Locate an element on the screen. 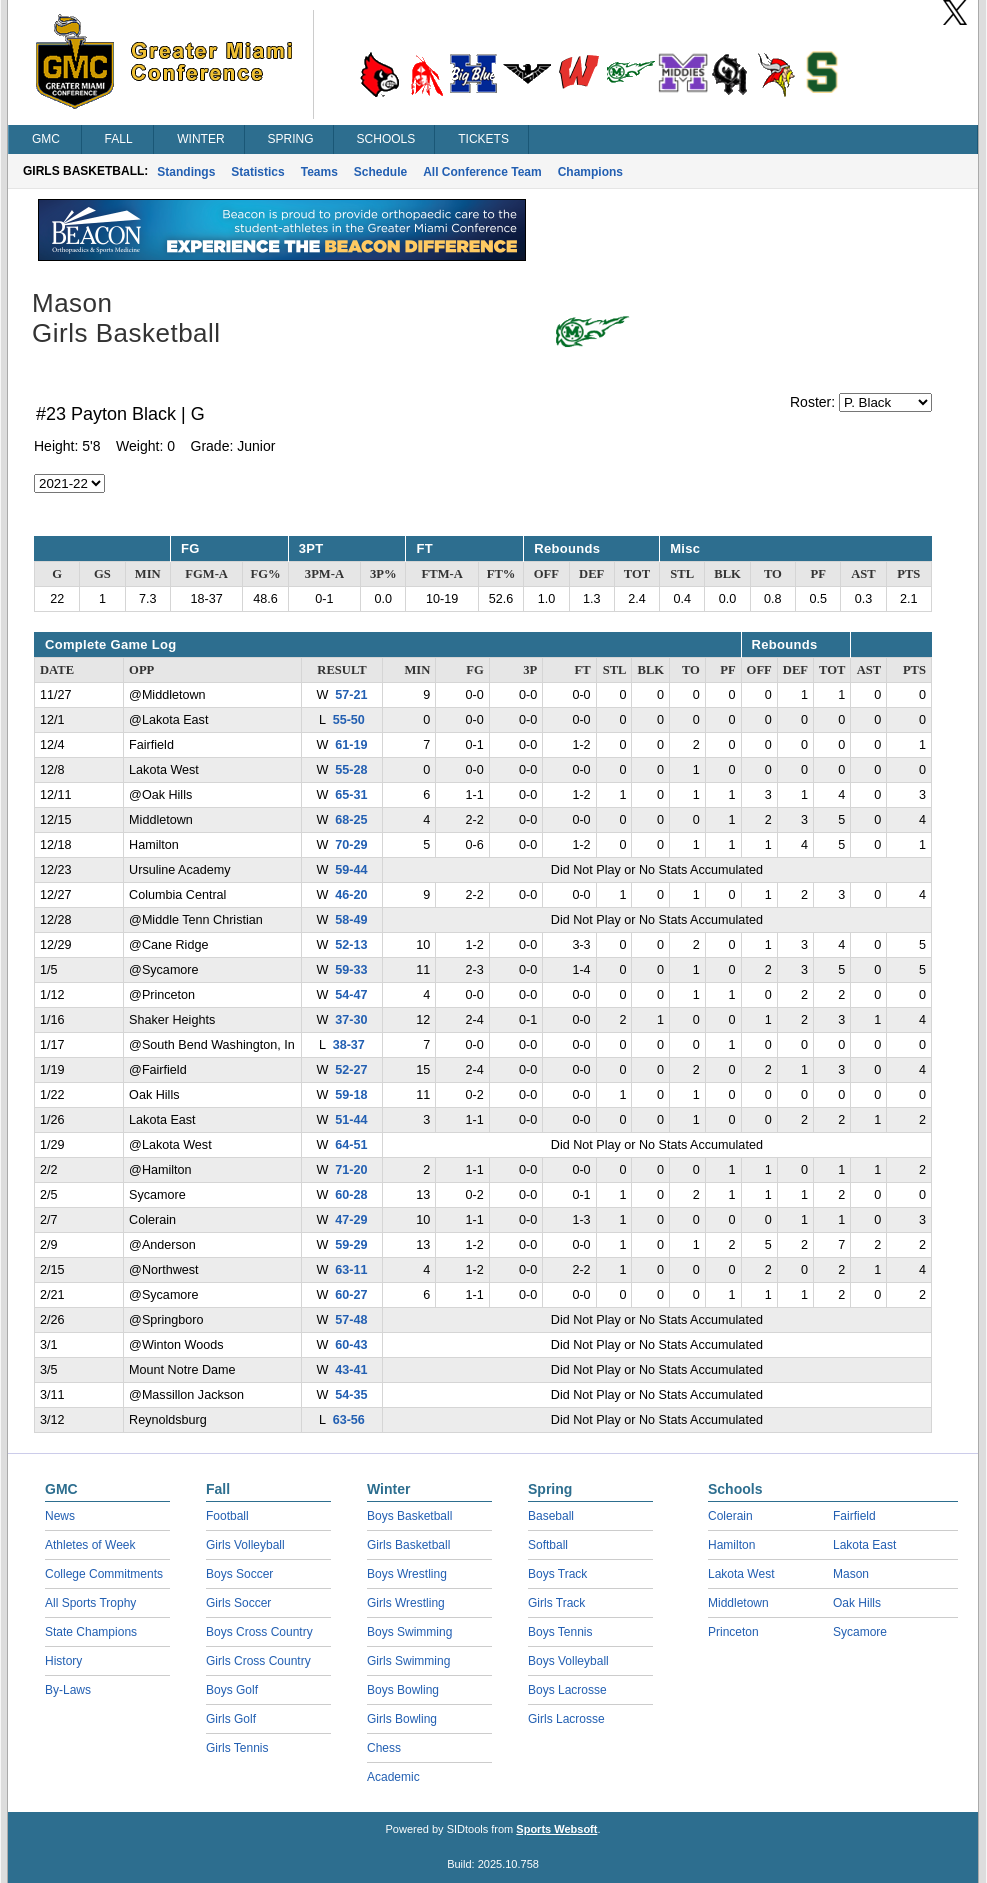  Hamilton is located at coordinates (731, 1545).